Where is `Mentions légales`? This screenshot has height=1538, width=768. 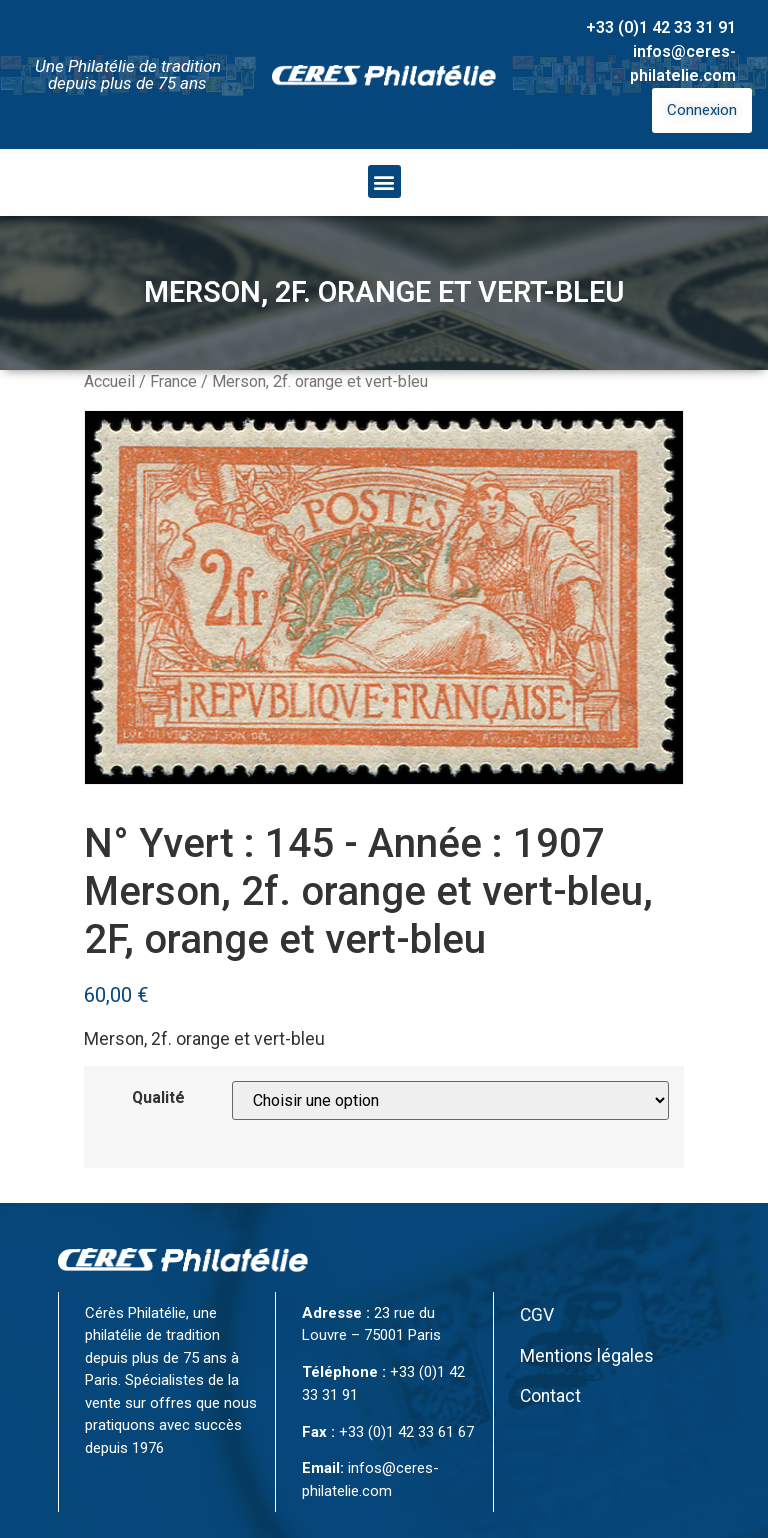 Mentions légales is located at coordinates (587, 1356).